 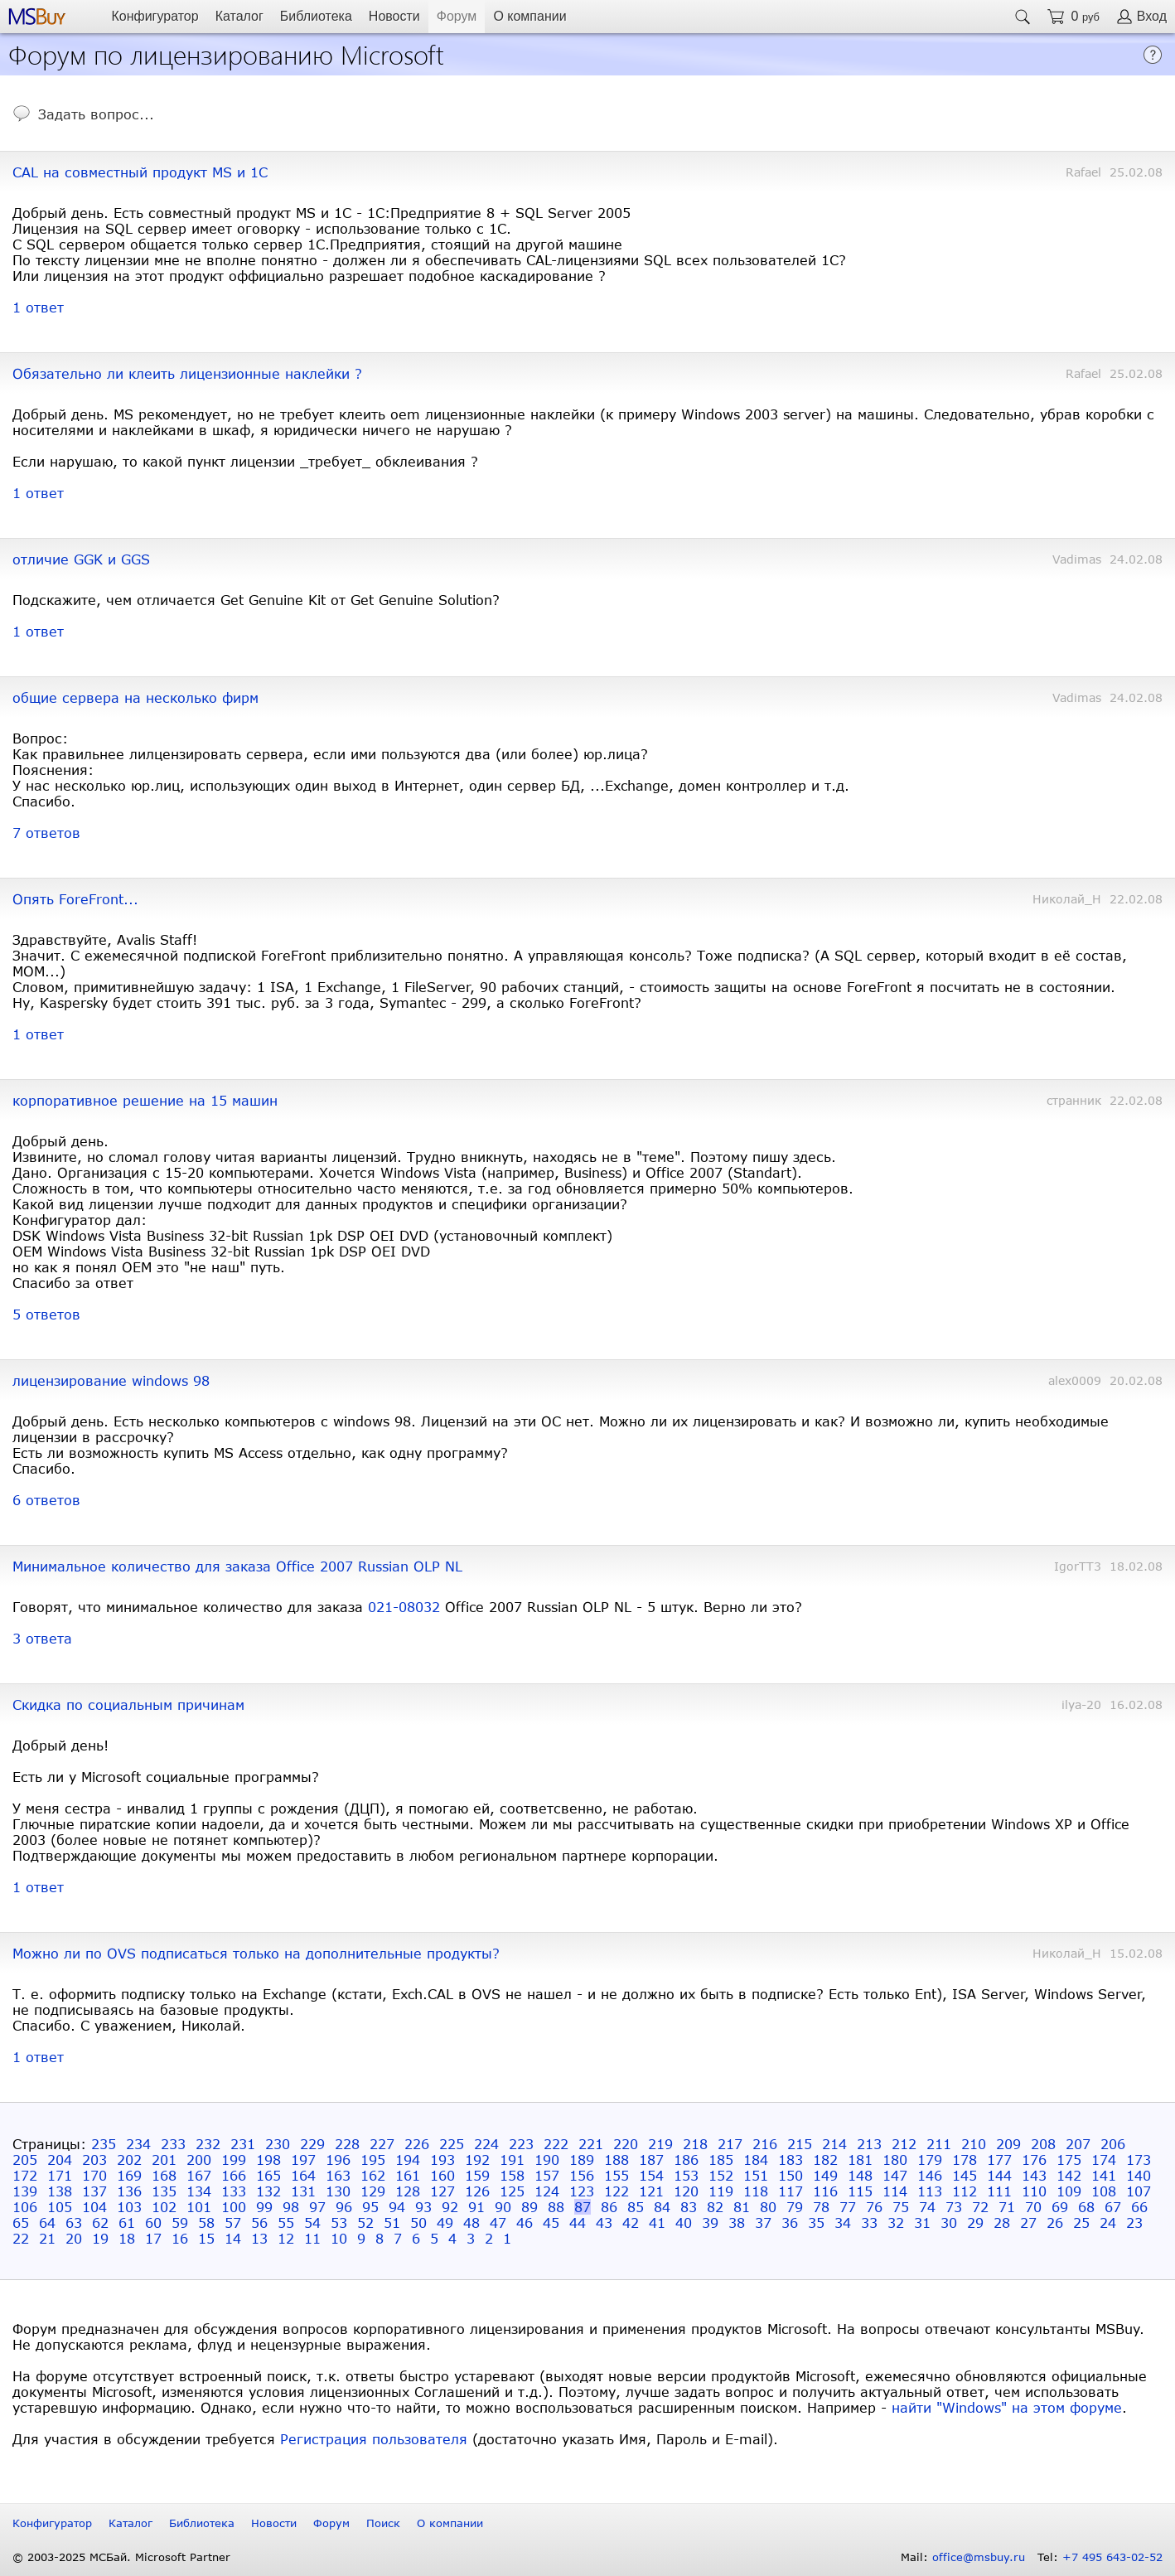 What do you see at coordinates (233, 2175) in the screenshot?
I see `166` at bounding box center [233, 2175].